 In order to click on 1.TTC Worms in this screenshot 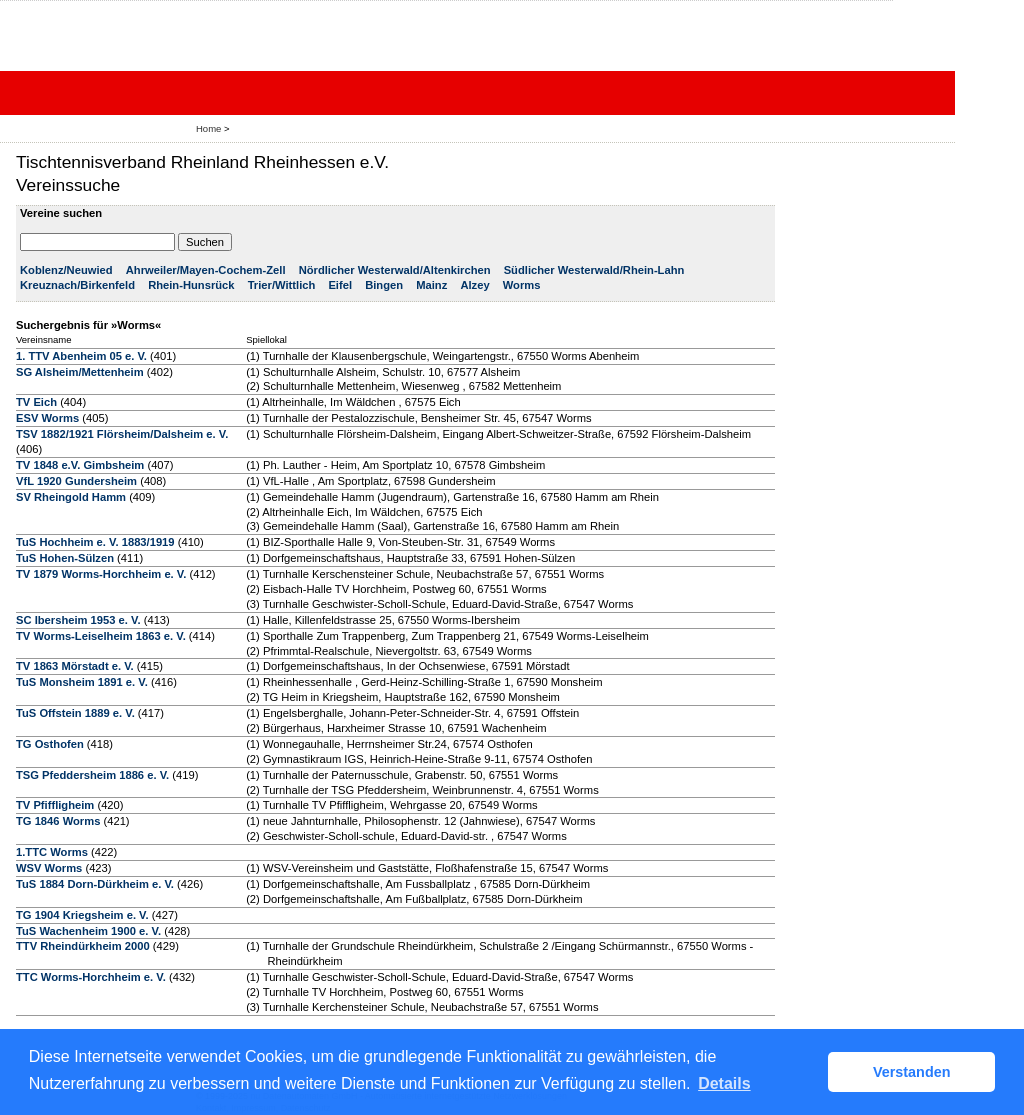, I will do `click(52, 852)`.